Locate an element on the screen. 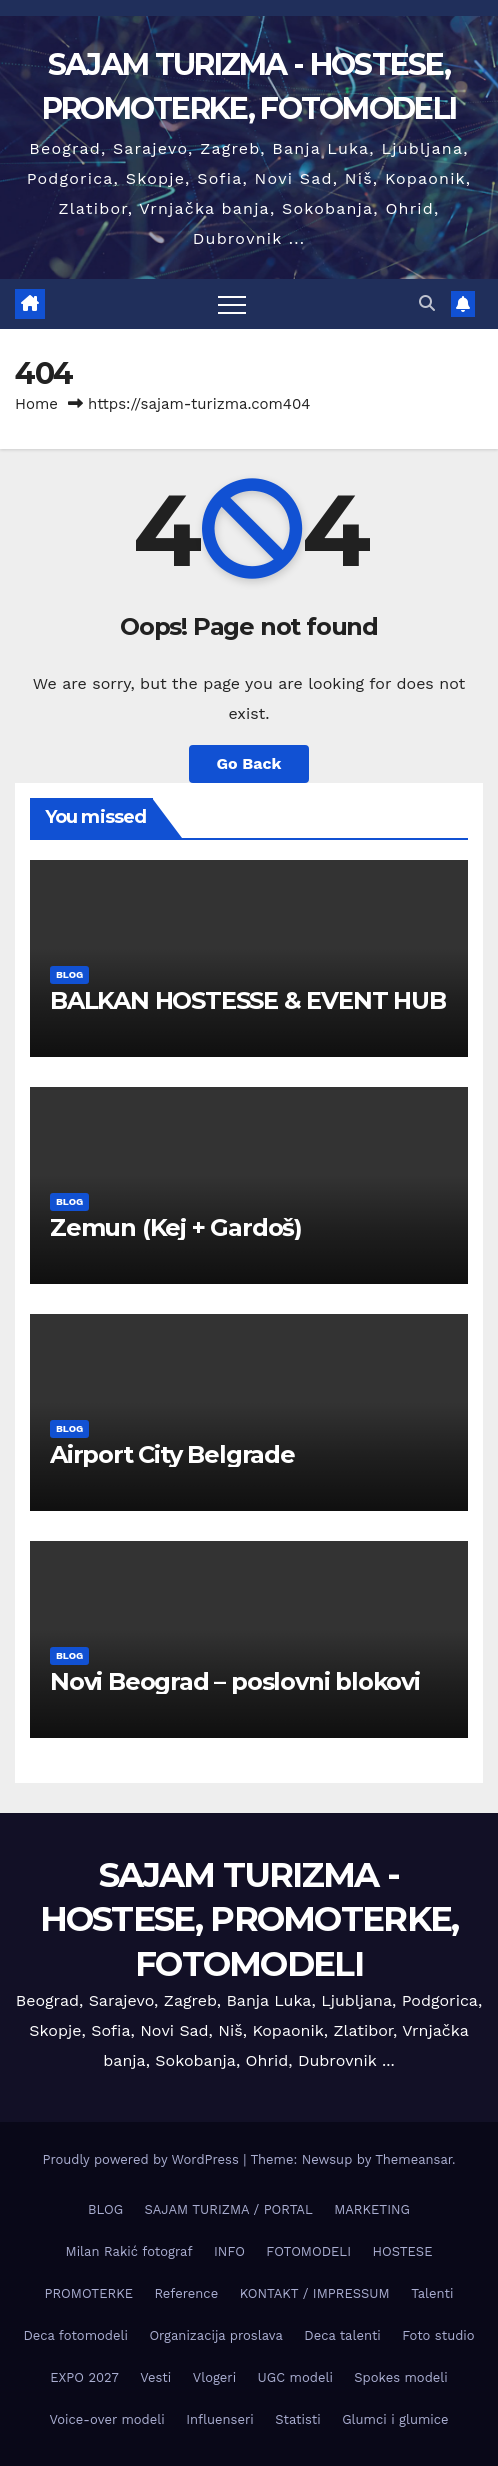  Voice-over modeli is located at coordinates (106, 2419).